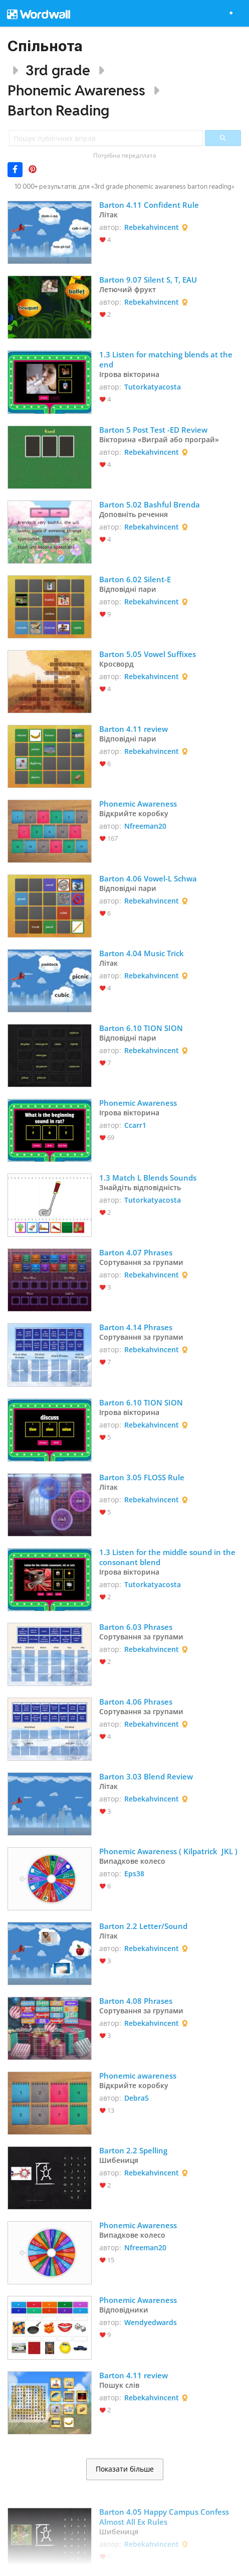  What do you see at coordinates (149, 504) in the screenshot?
I see `Barton 5.02 Bashful Brenda` at bounding box center [149, 504].